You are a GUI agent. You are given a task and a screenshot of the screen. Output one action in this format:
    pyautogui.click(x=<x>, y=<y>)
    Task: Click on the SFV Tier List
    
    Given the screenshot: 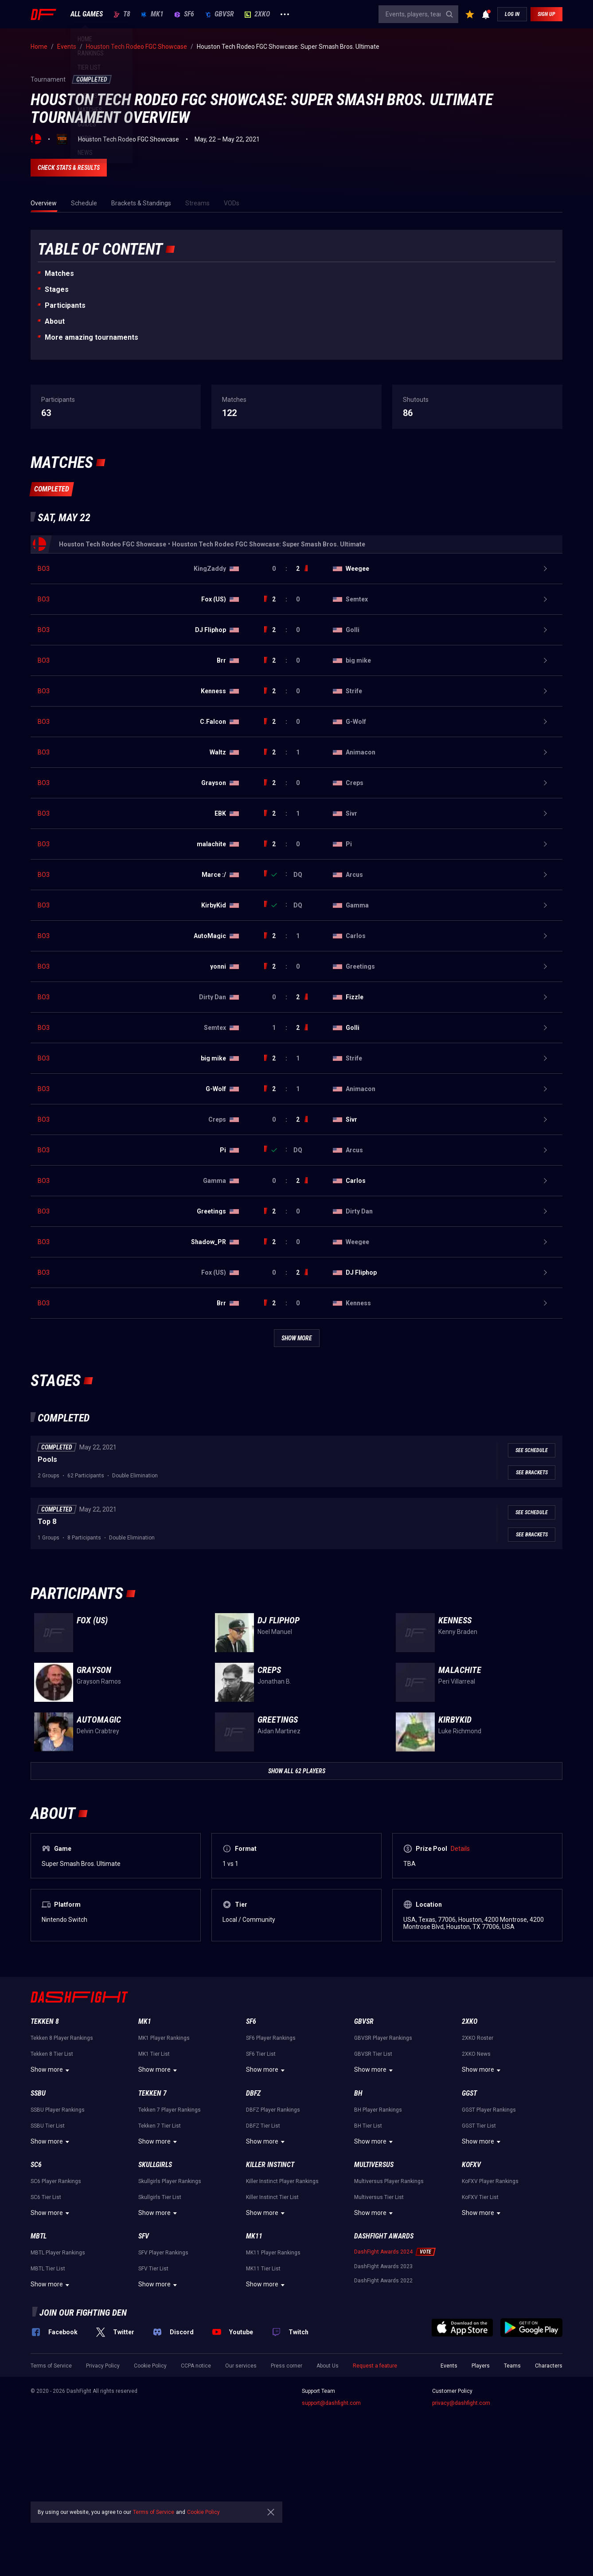 What is the action you would take?
    pyautogui.click(x=153, y=2387)
    